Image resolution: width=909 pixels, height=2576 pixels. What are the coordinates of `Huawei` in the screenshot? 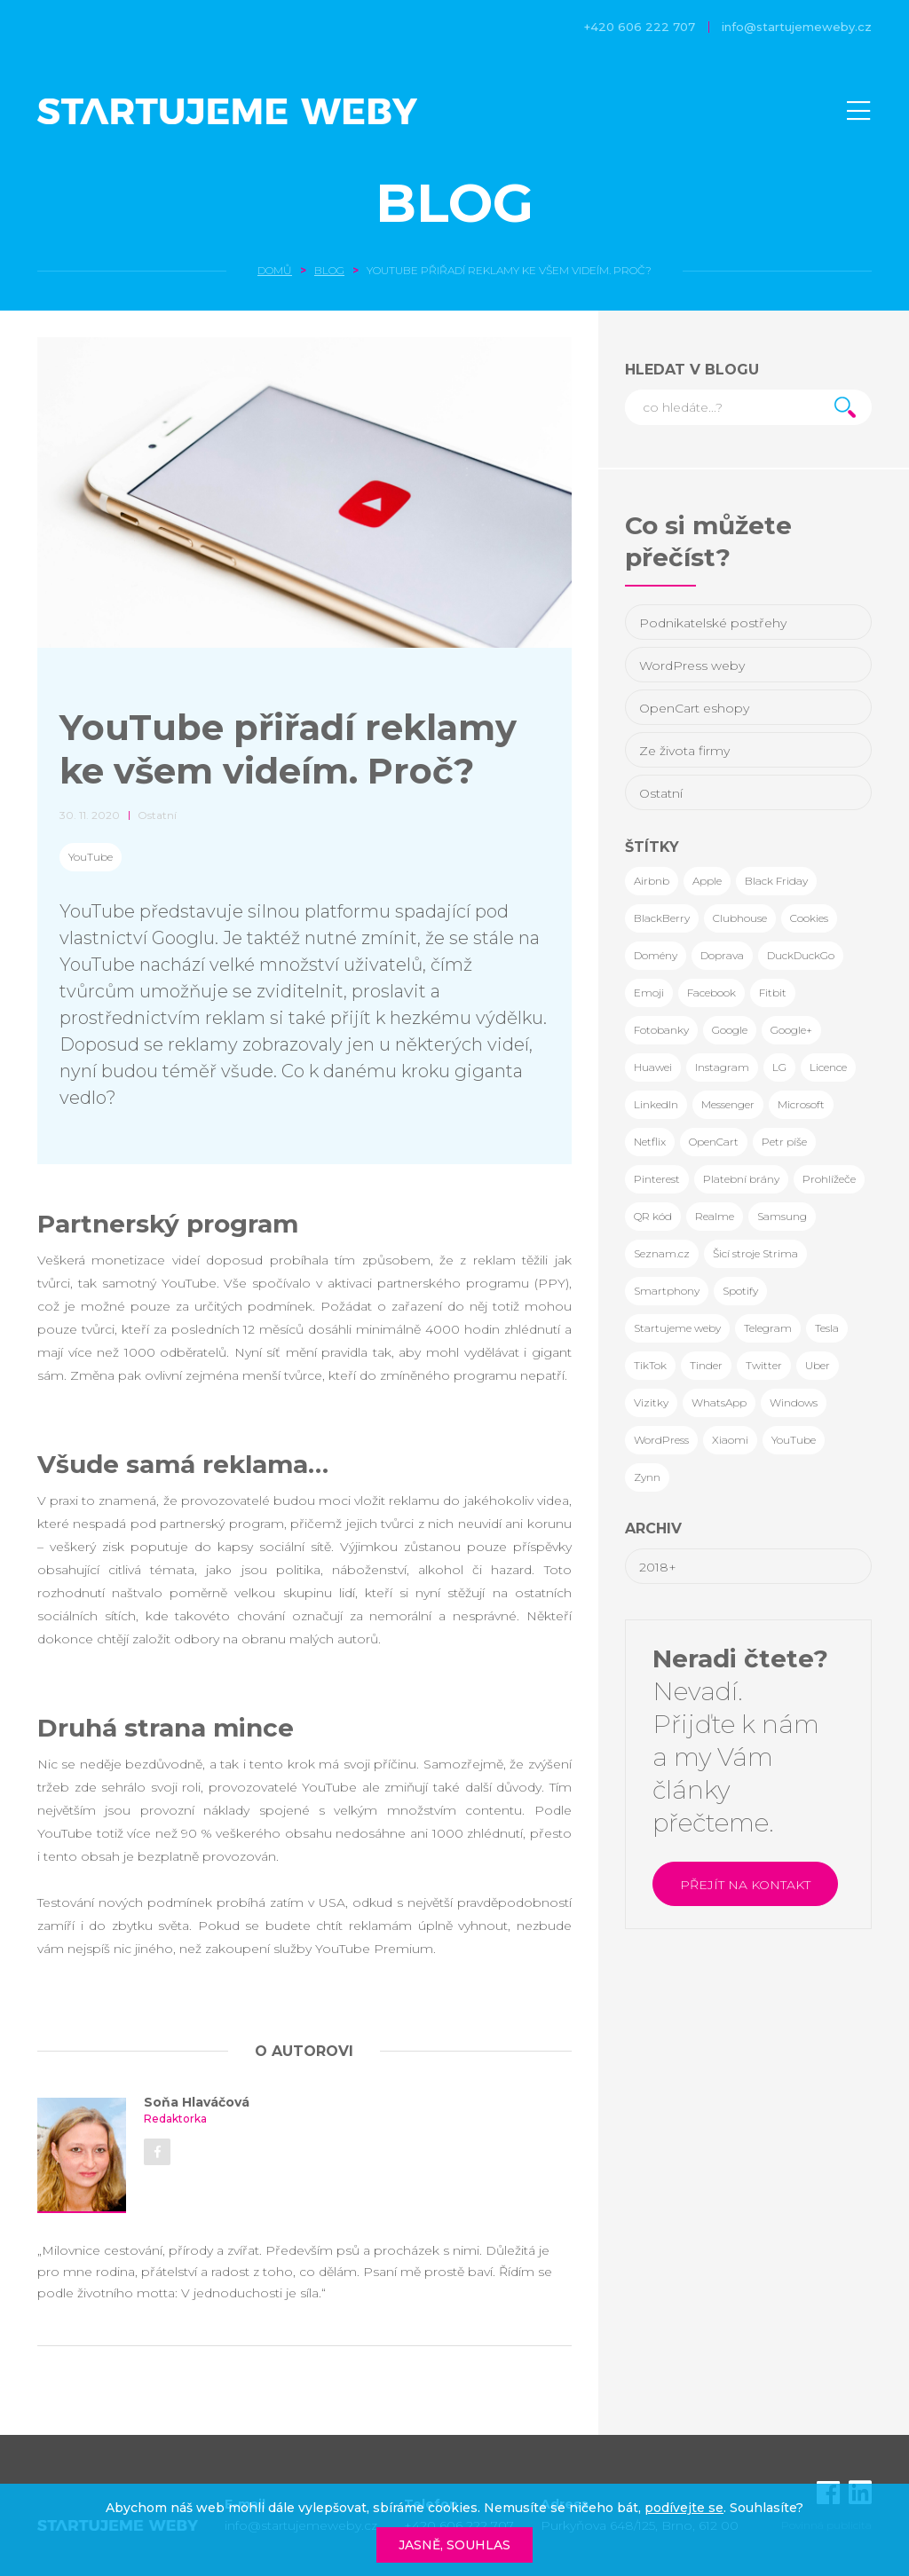 It's located at (653, 1067).